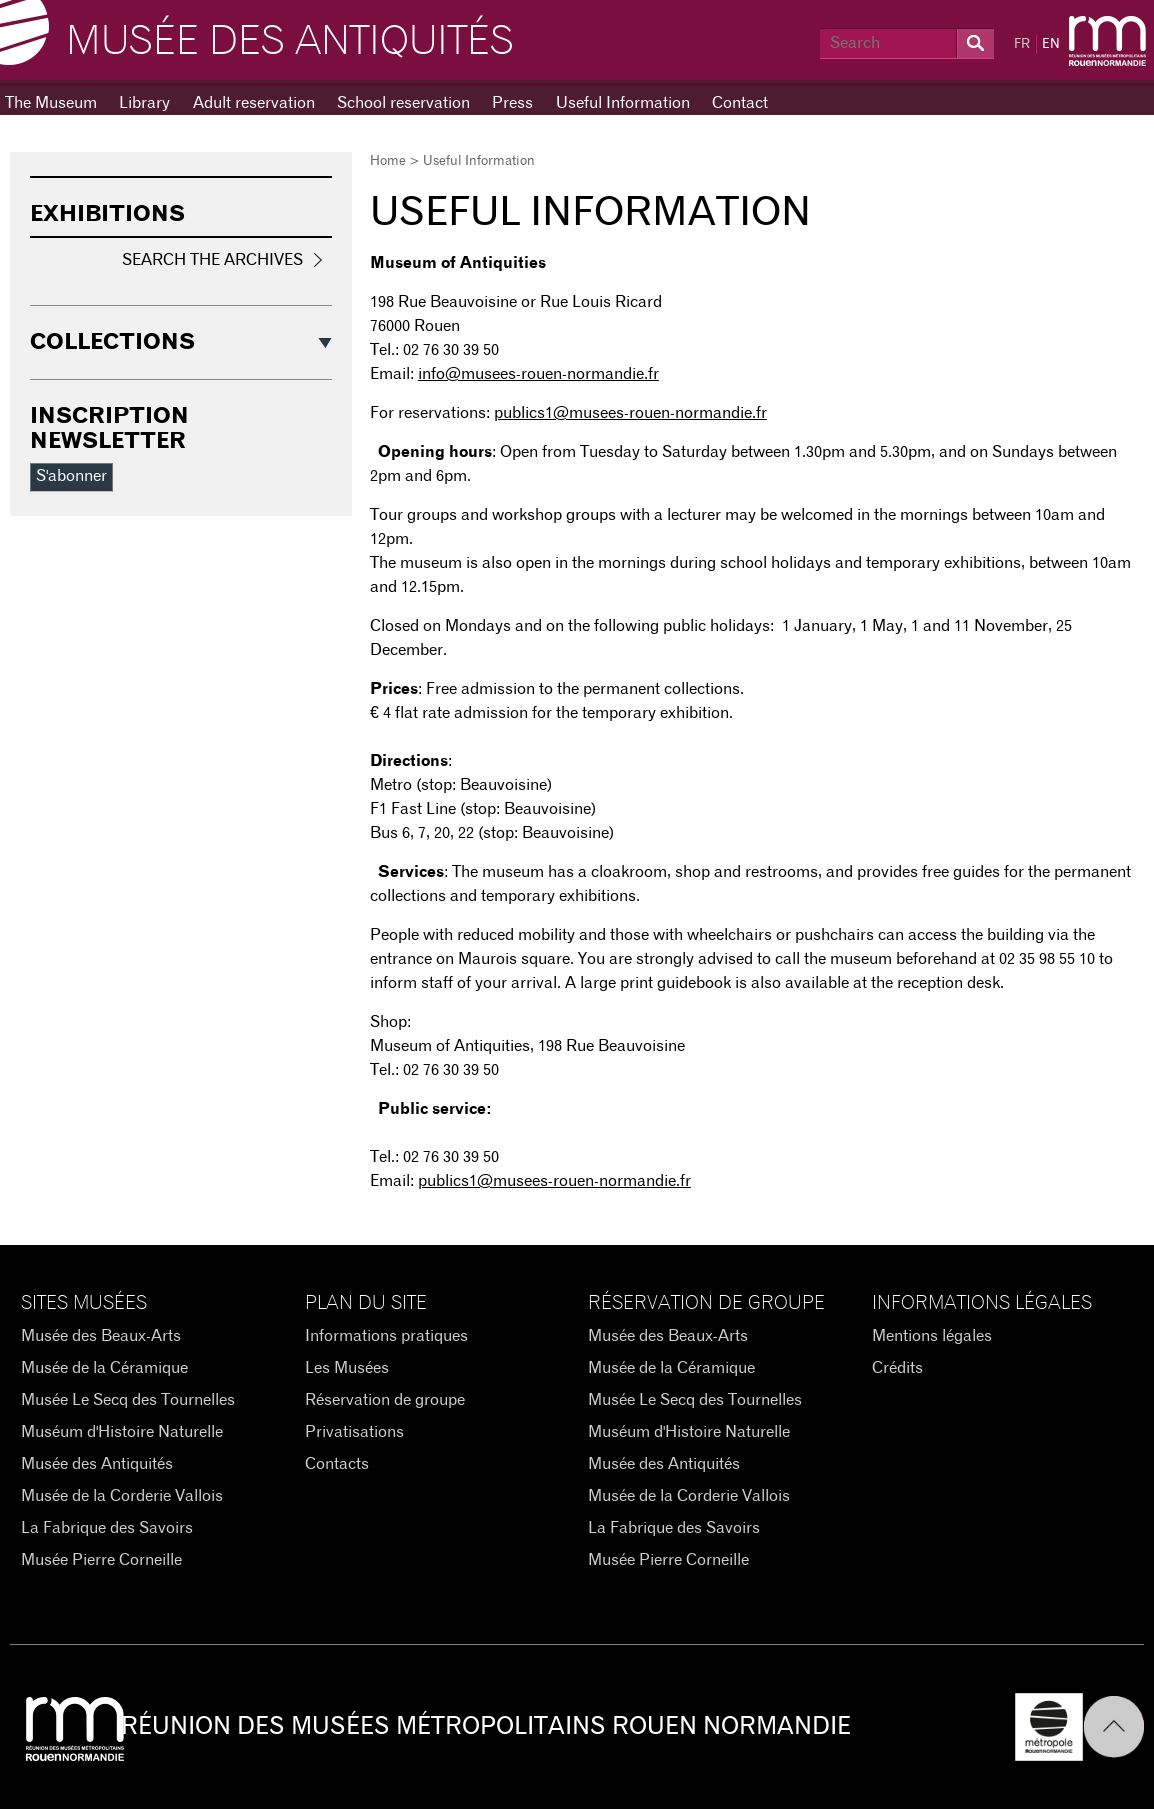 This screenshot has width=1154, height=1809. Describe the element at coordinates (122, 1432) in the screenshot. I see `Muséum d'Histoire Naturelle` at that location.